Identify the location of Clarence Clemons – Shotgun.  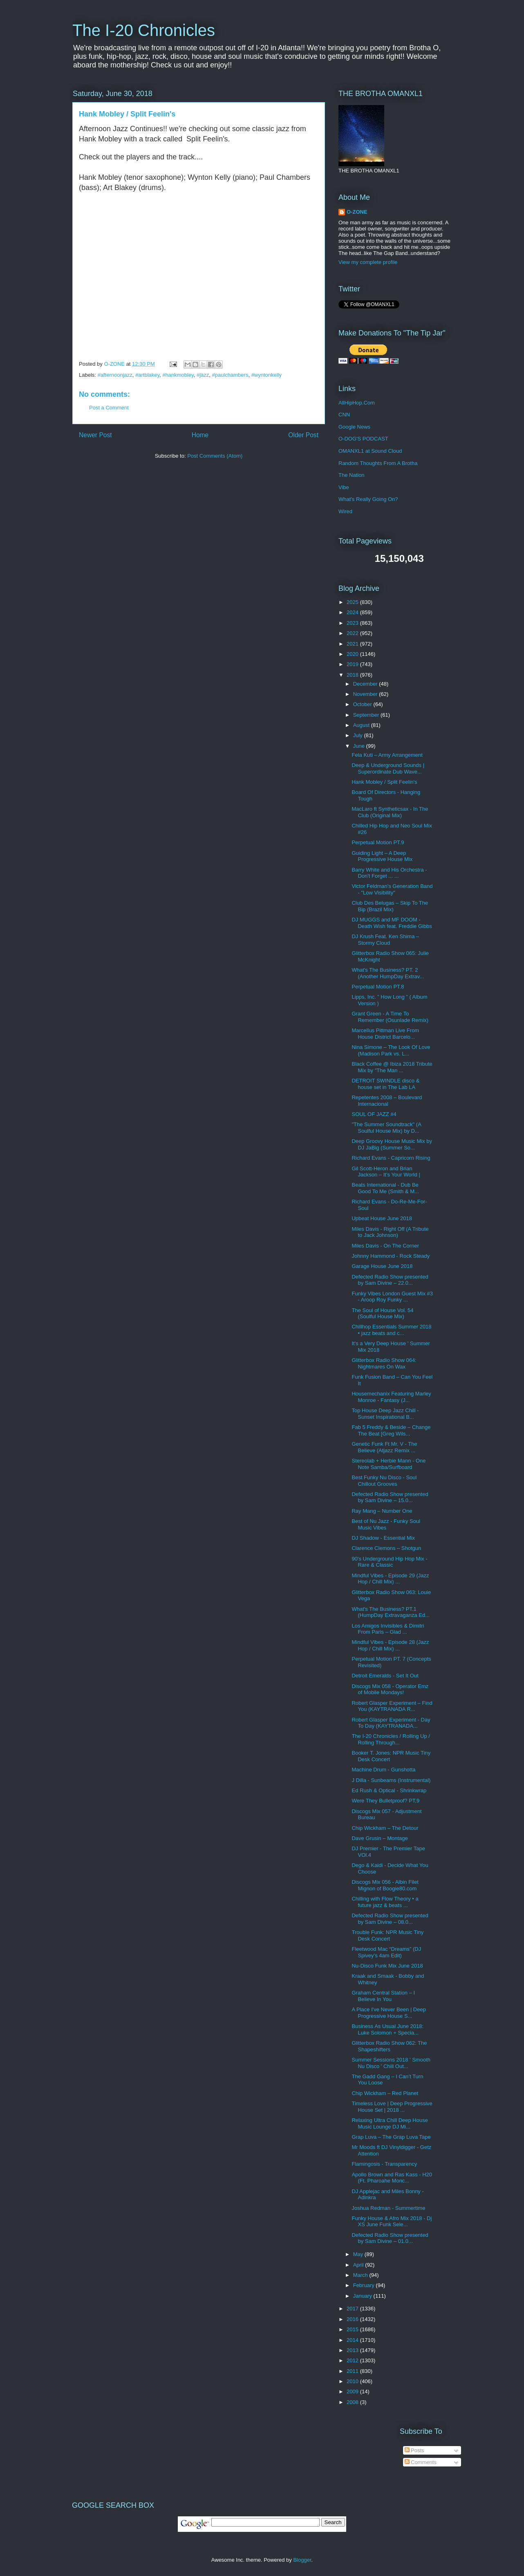
(386, 1548).